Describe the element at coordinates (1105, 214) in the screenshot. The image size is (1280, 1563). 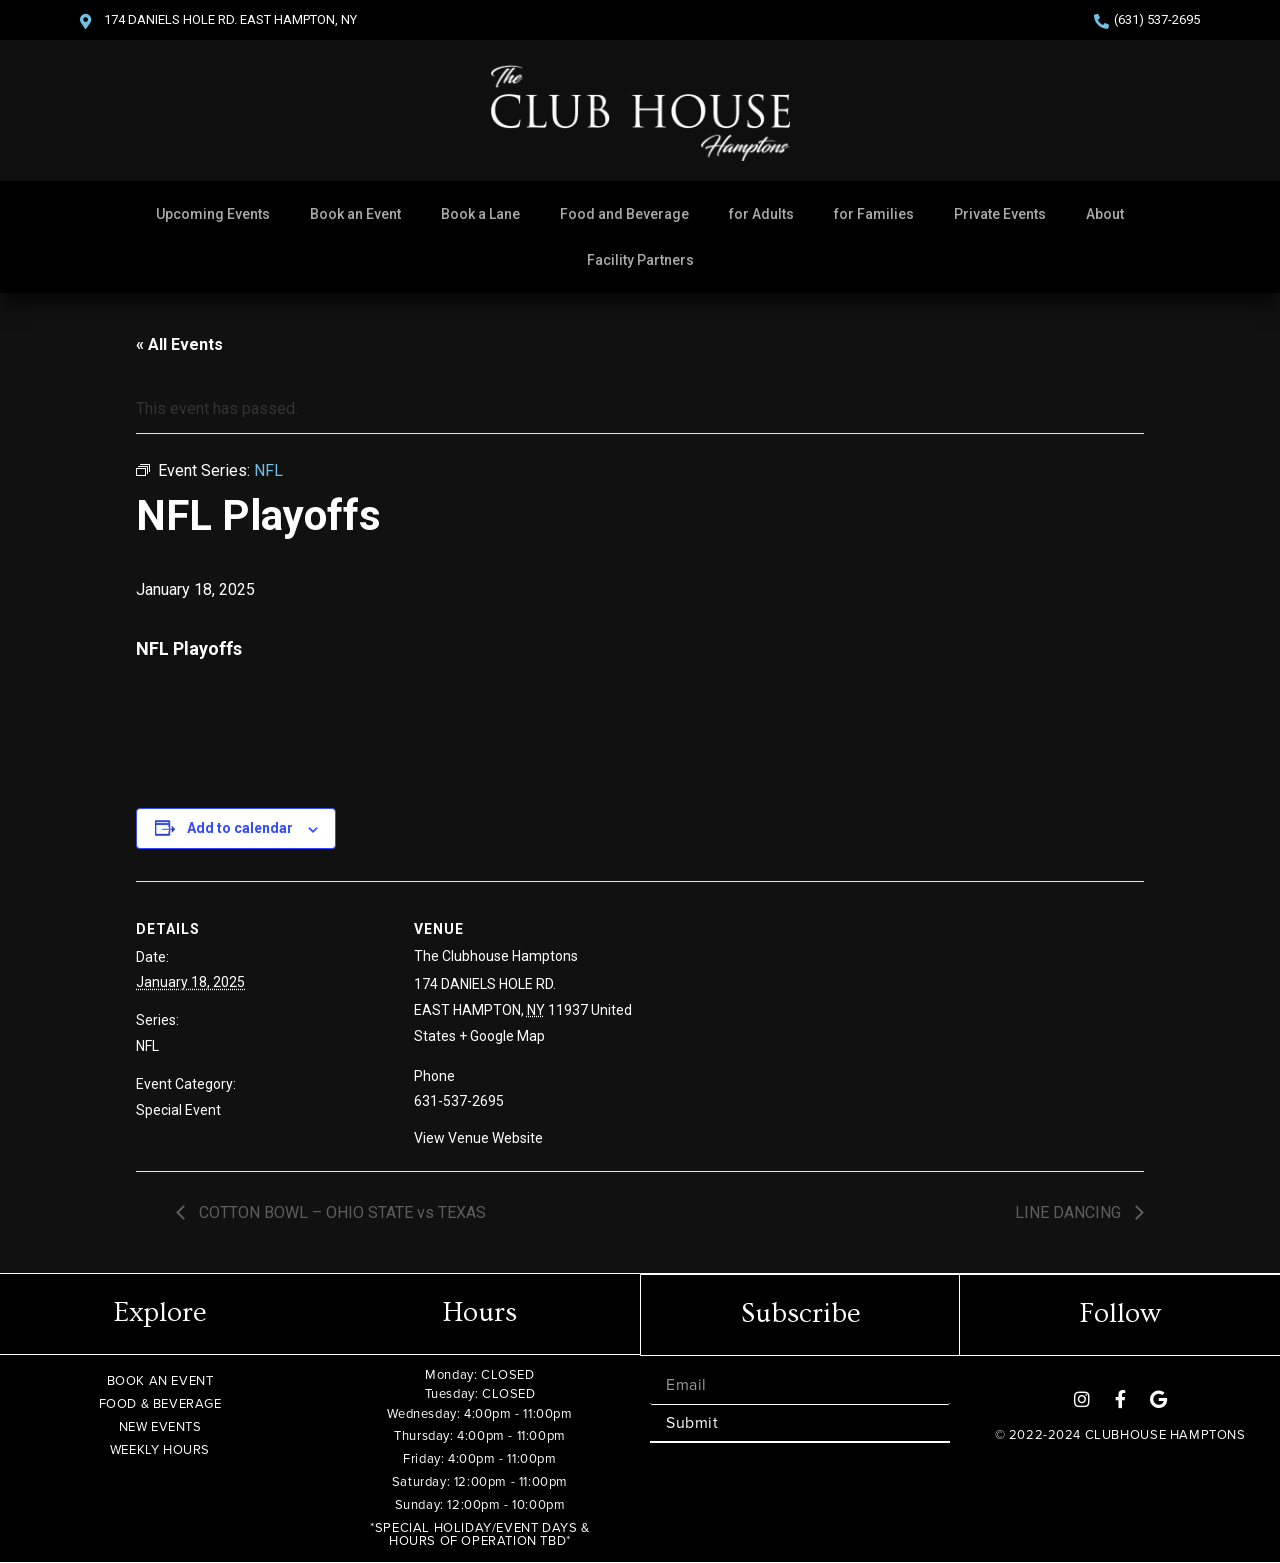
I see `About` at that location.